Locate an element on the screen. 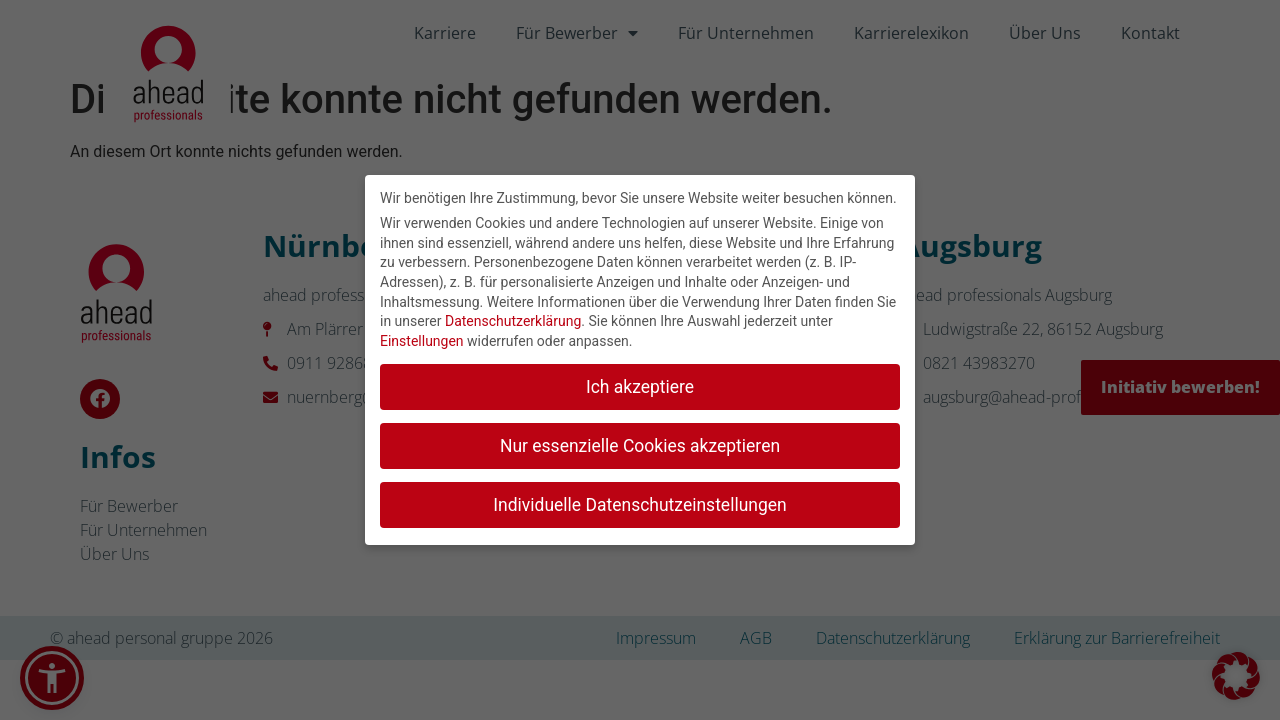  Individuelle Datenschutzeinstellungen [button] is located at coordinates (639, 502).